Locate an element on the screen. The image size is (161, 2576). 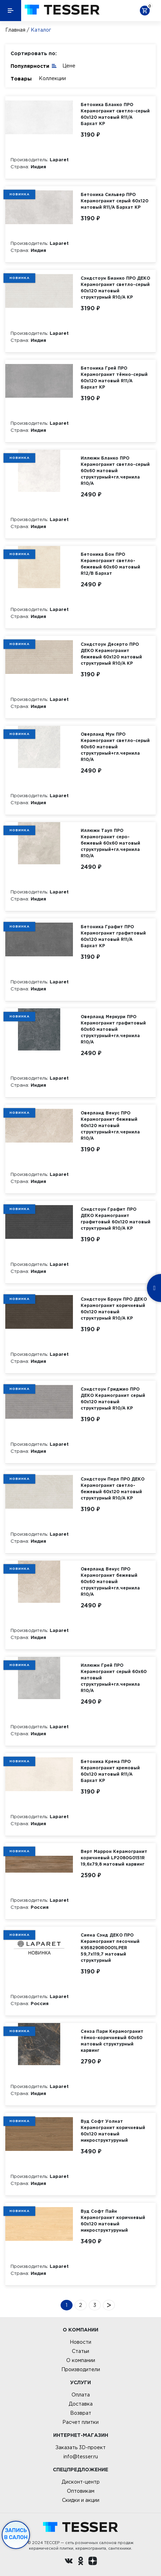
Заказать 3D-проект is located at coordinates (80, 2447).